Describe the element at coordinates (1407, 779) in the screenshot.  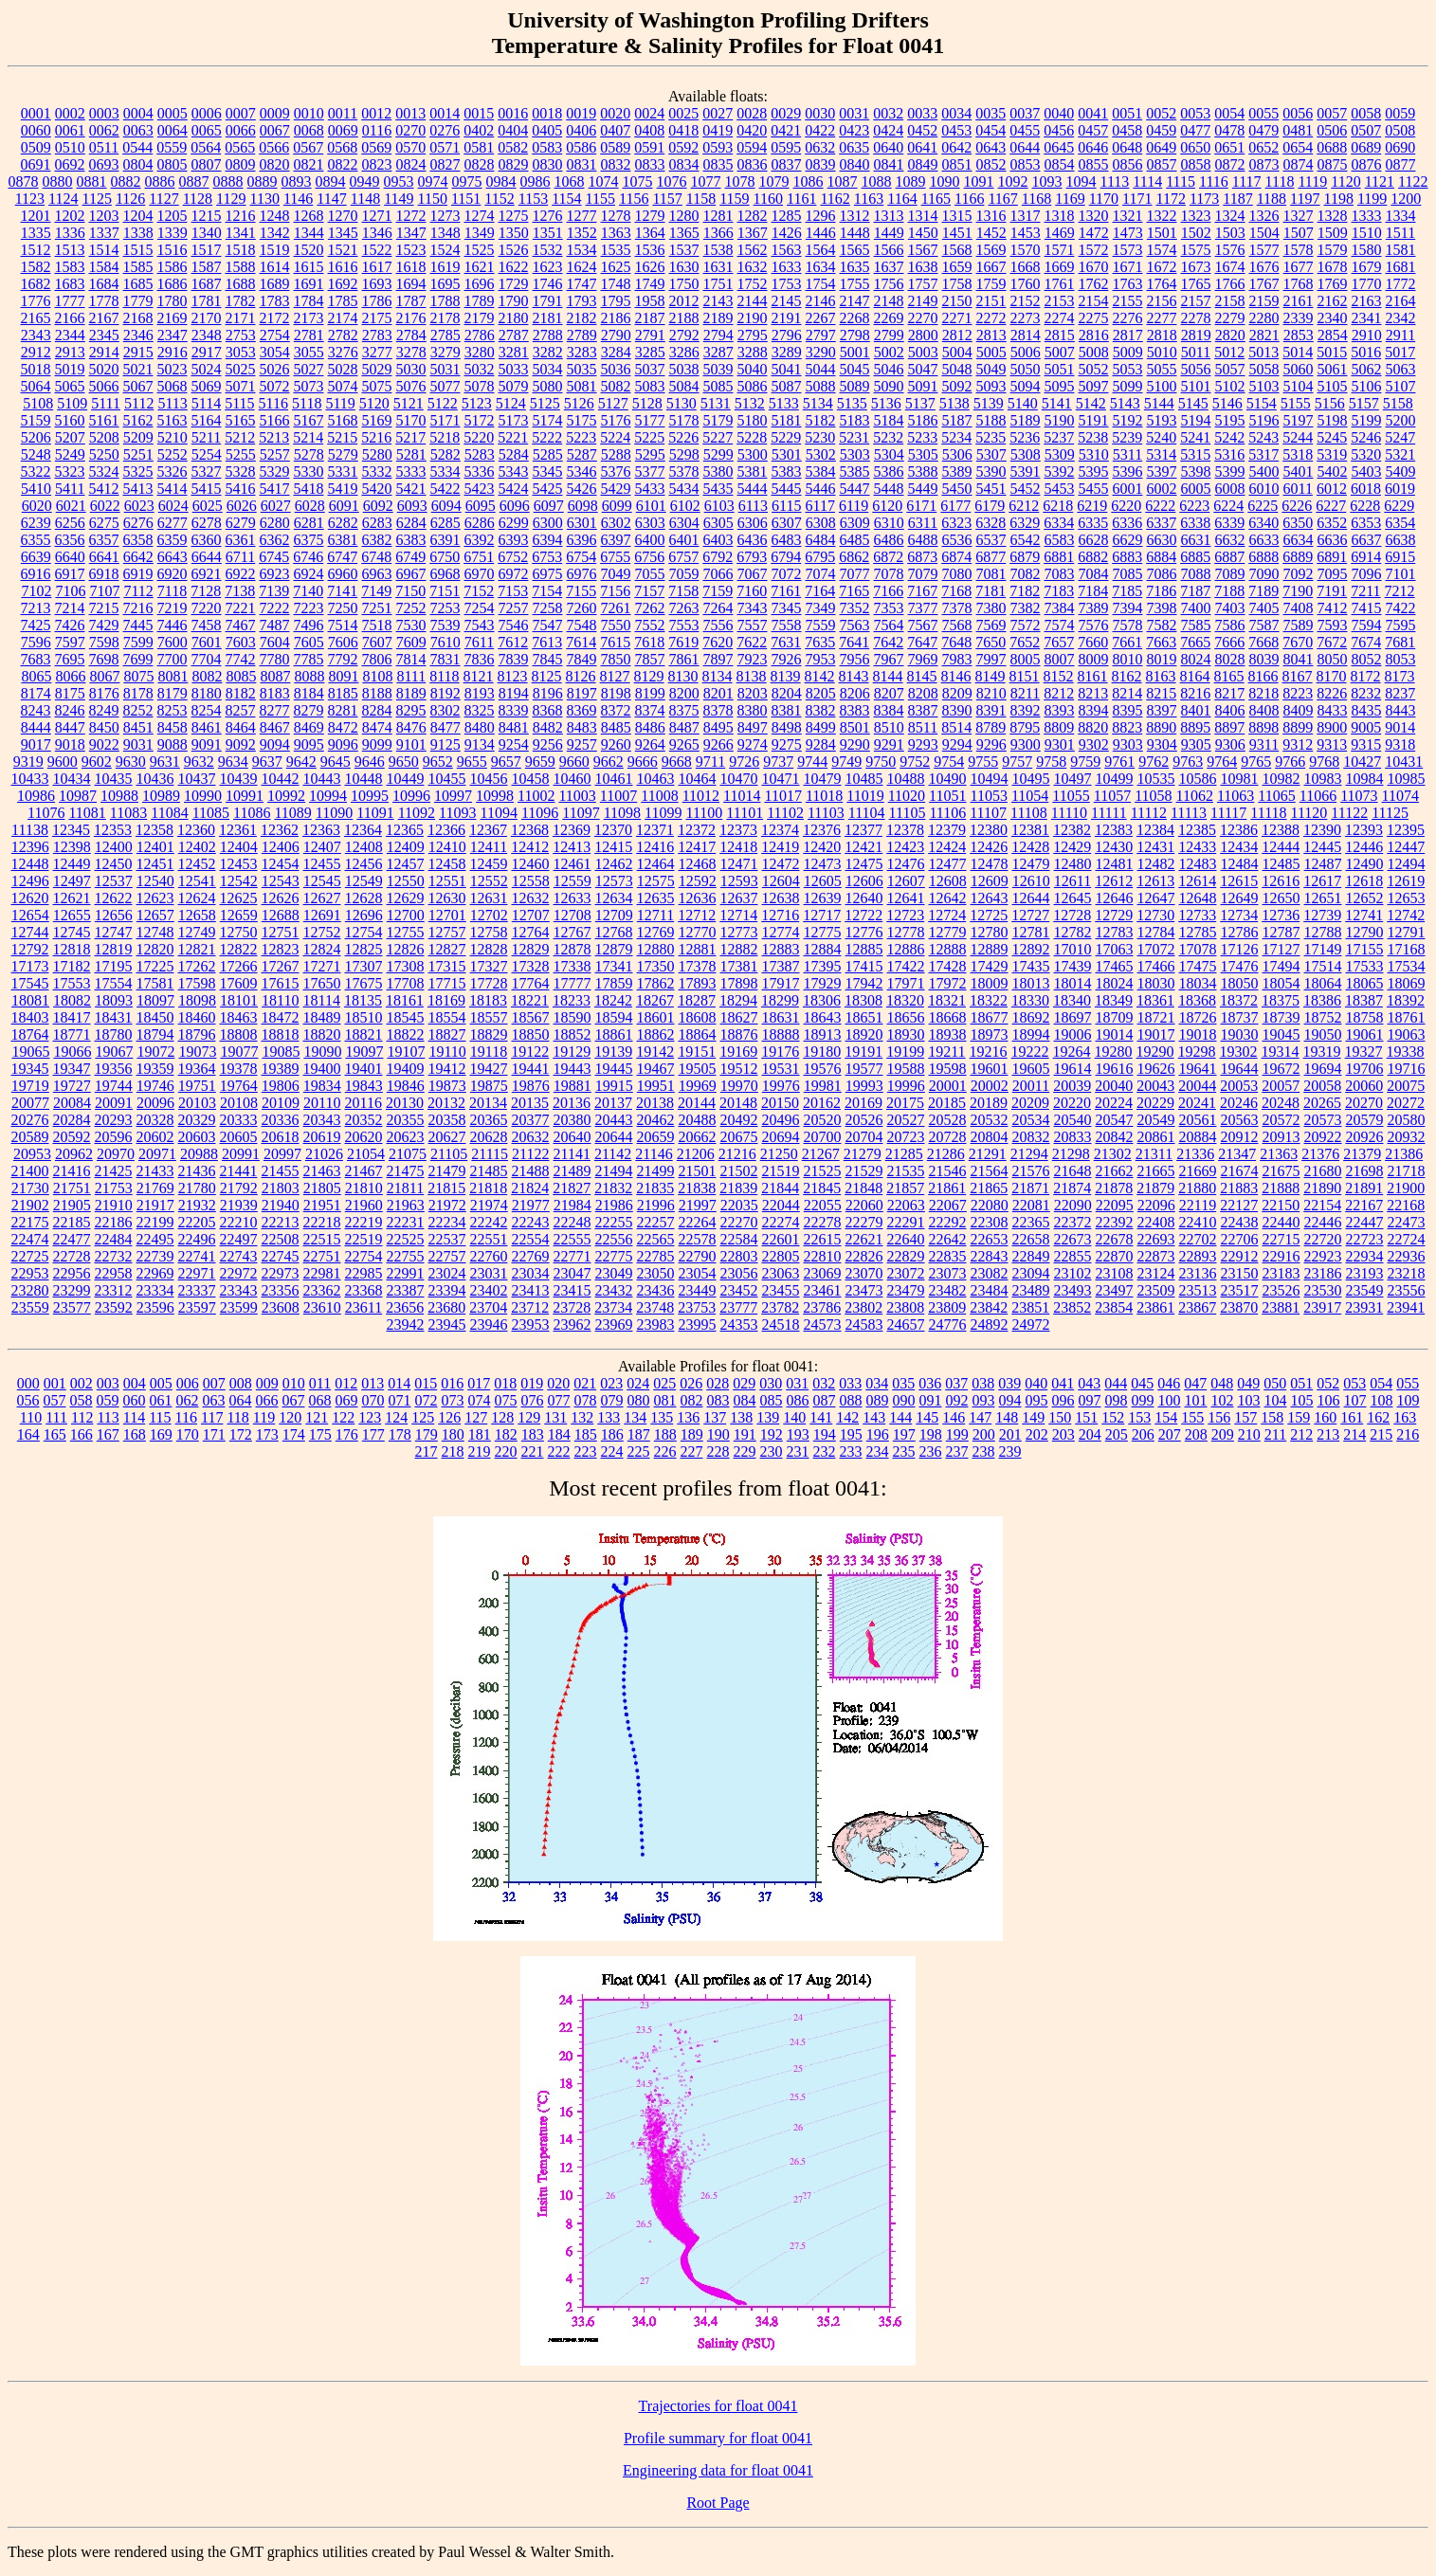
I see `10985` at that location.